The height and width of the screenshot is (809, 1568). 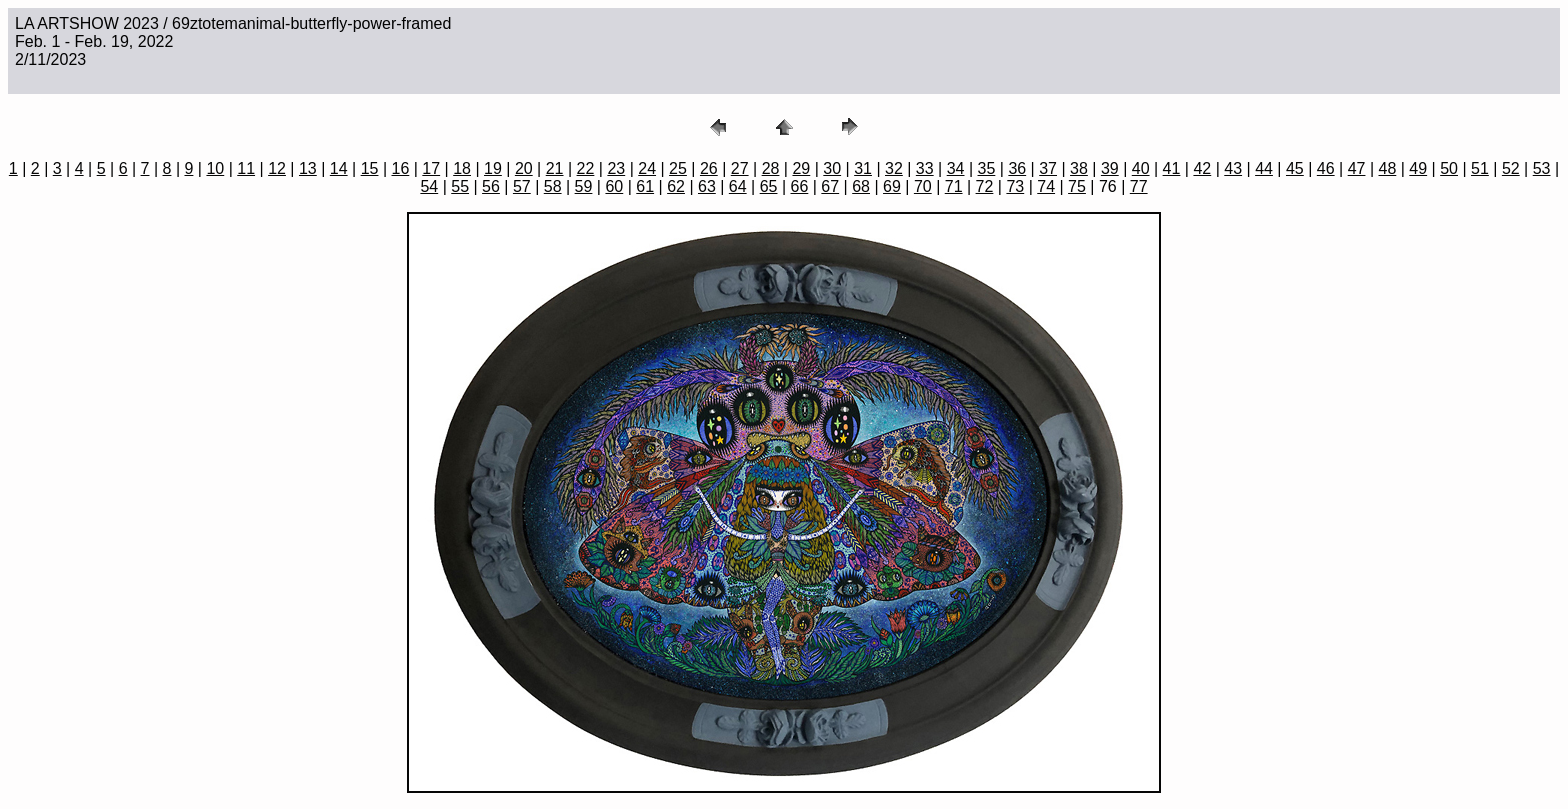 I want to click on 12, so click(x=277, y=168).